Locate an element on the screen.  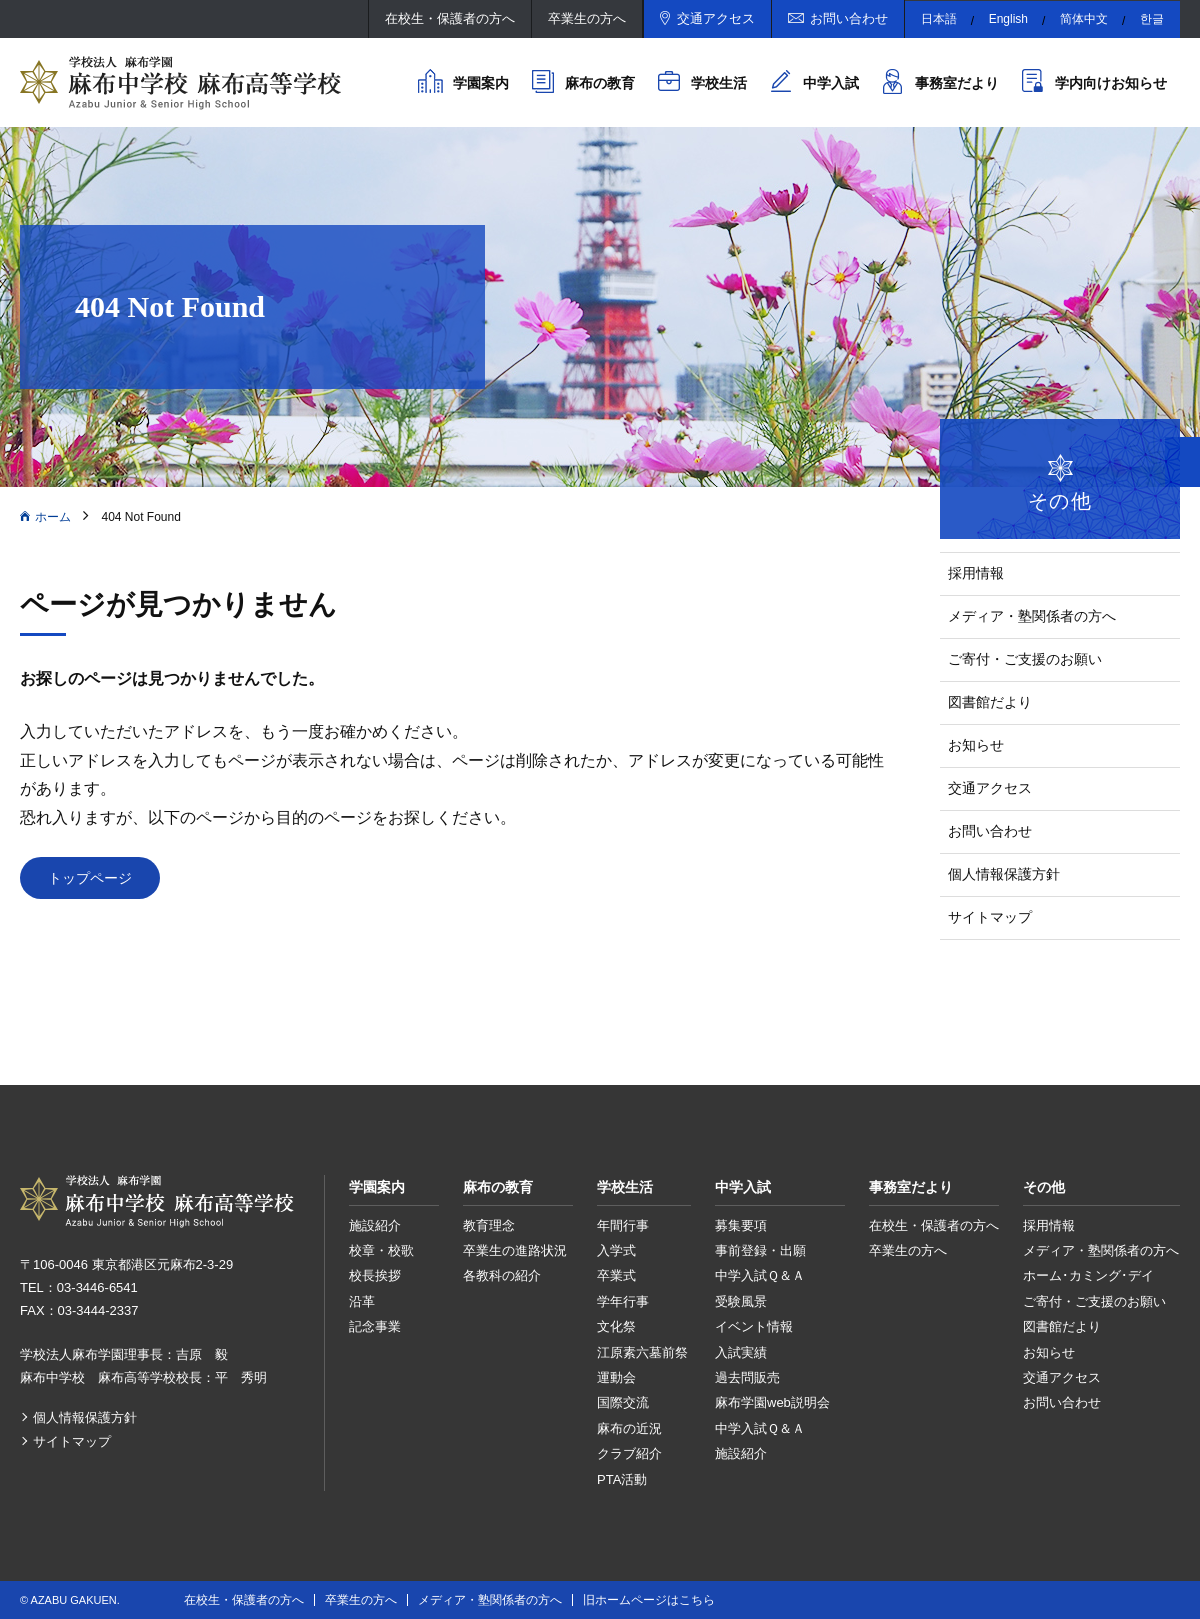
採用情報 is located at coordinates (976, 573).